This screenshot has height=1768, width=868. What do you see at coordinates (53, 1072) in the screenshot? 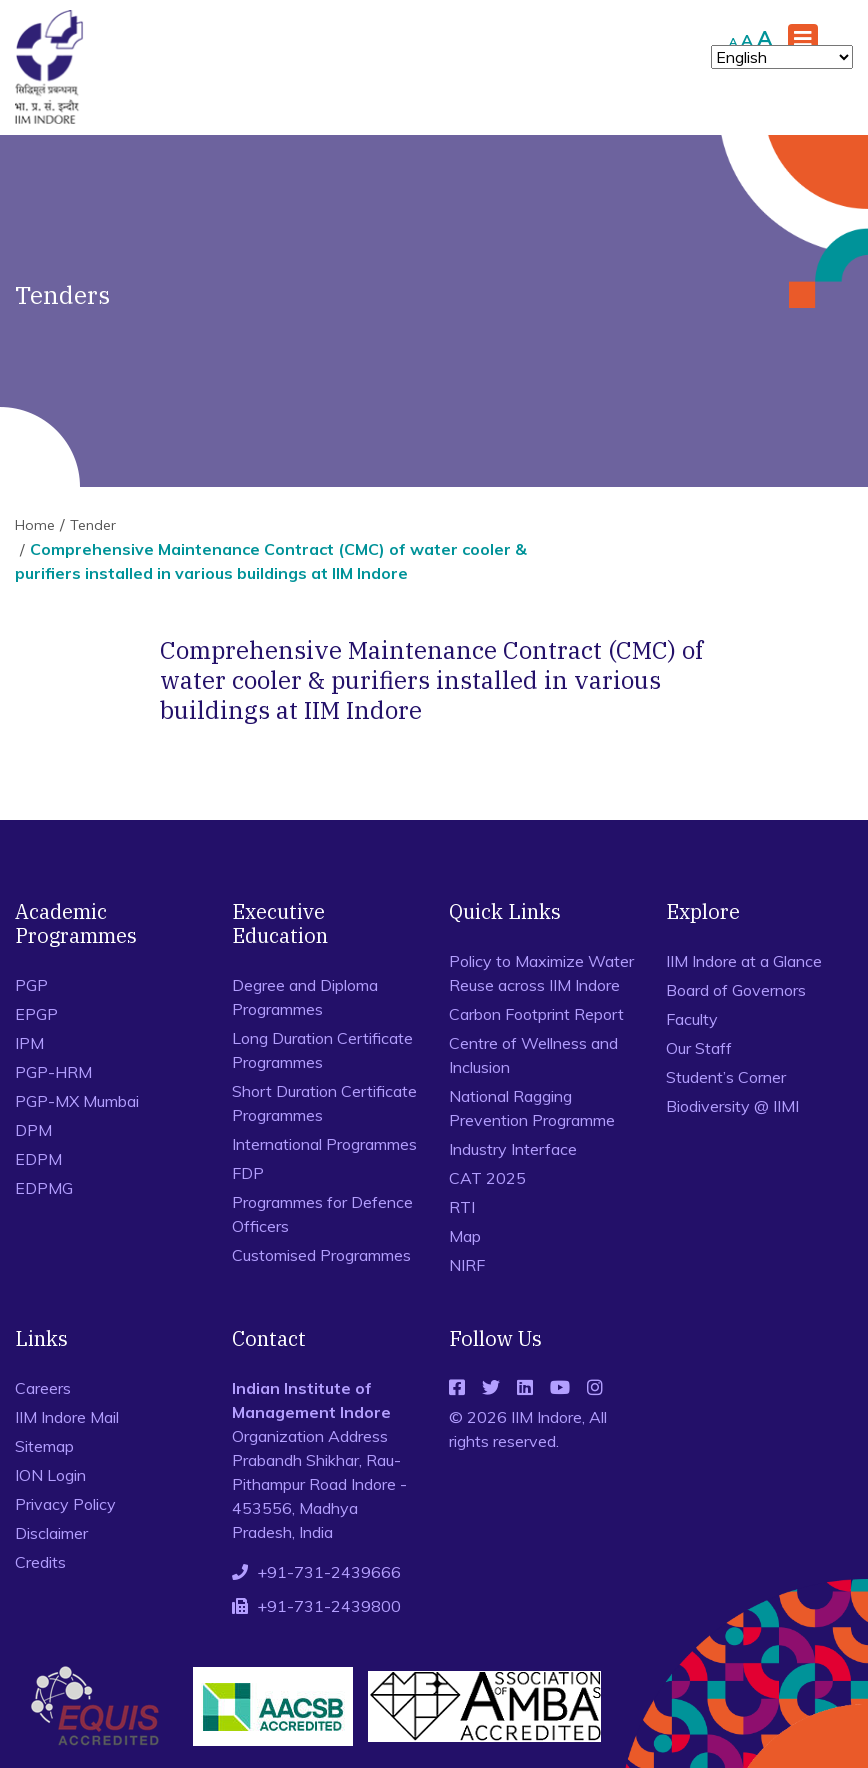
I see `PGP-HRM` at bounding box center [53, 1072].